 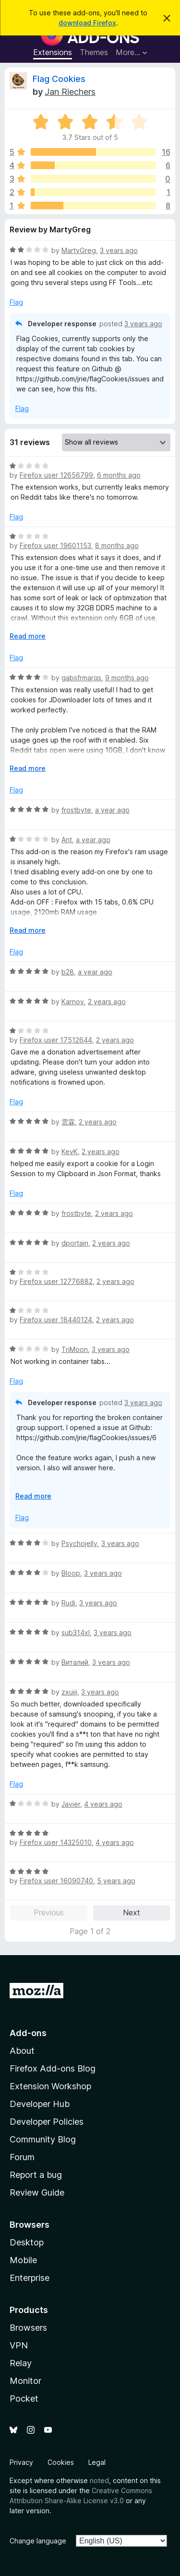 What do you see at coordinates (69, 1692) in the screenshot?
I see `zxuiji` at bounding box center [69, 1692].